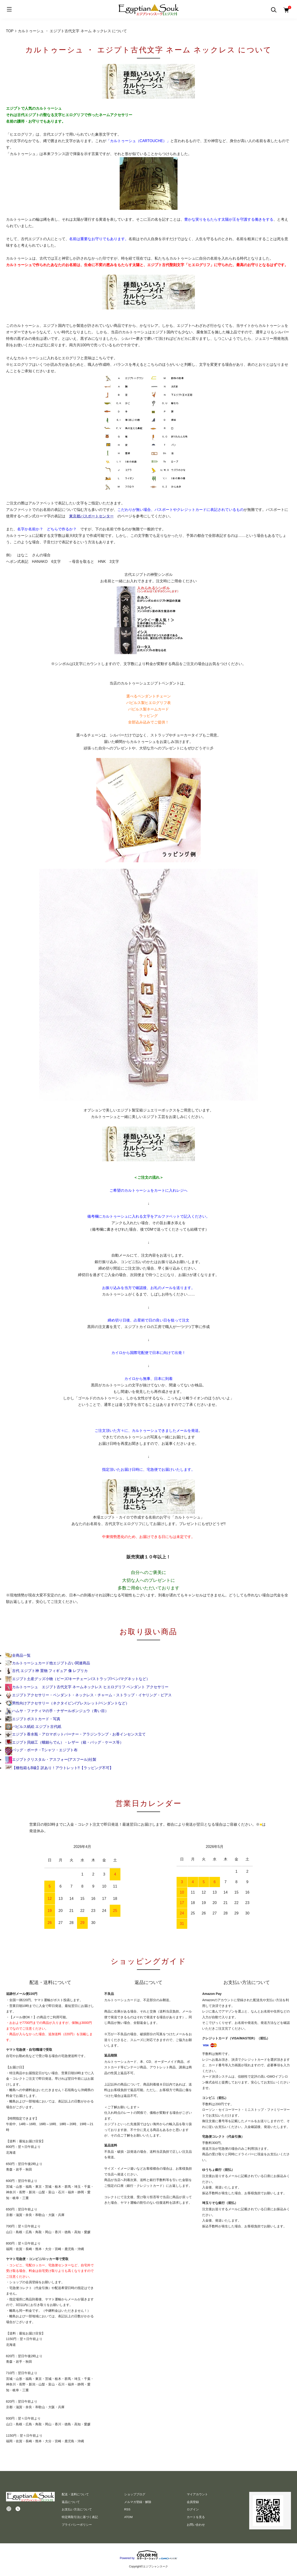 This screenshot has height=2576, width=297. Describe the element at coordinates (77, 1679) in the screenshot. I see `エジプト土産グッズ小物（ビーズ/キーチェーン/ストラップ/ペン/マグネットなど）` at that location.